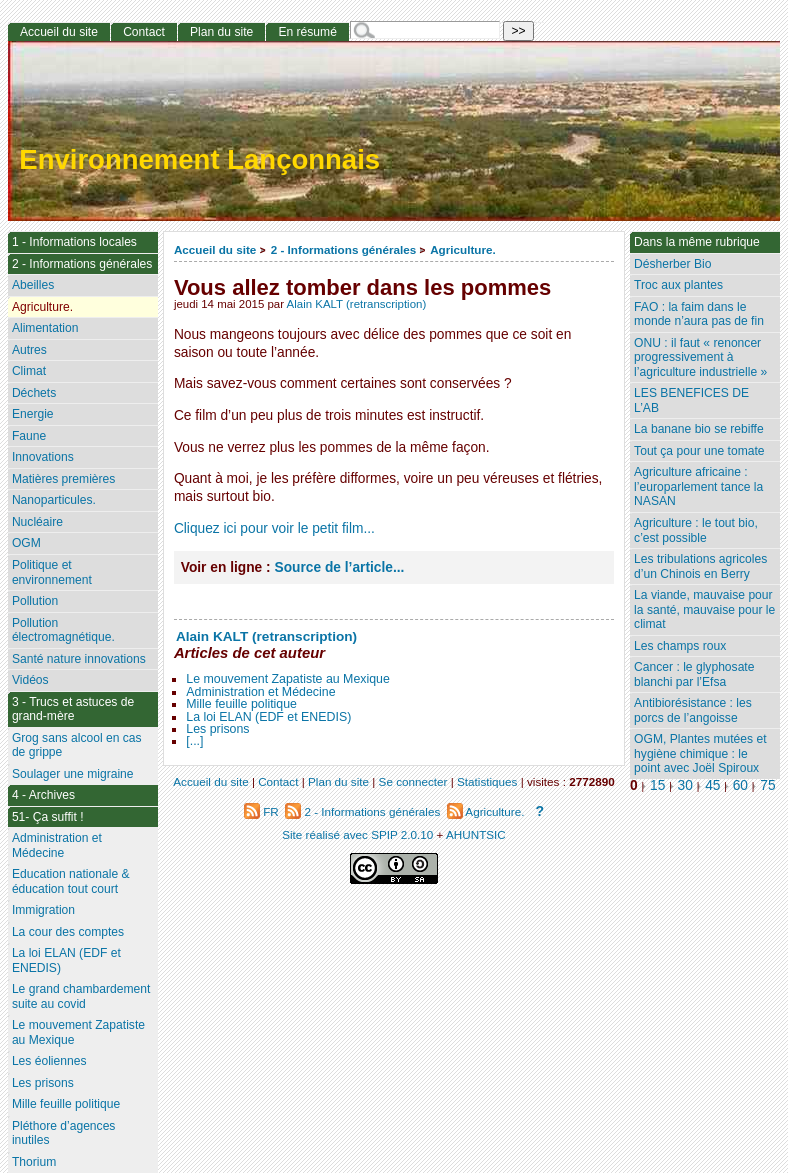  Describe the element at coordinates (680, 646) in the screenshot. I see `Les champs roux` at that location.